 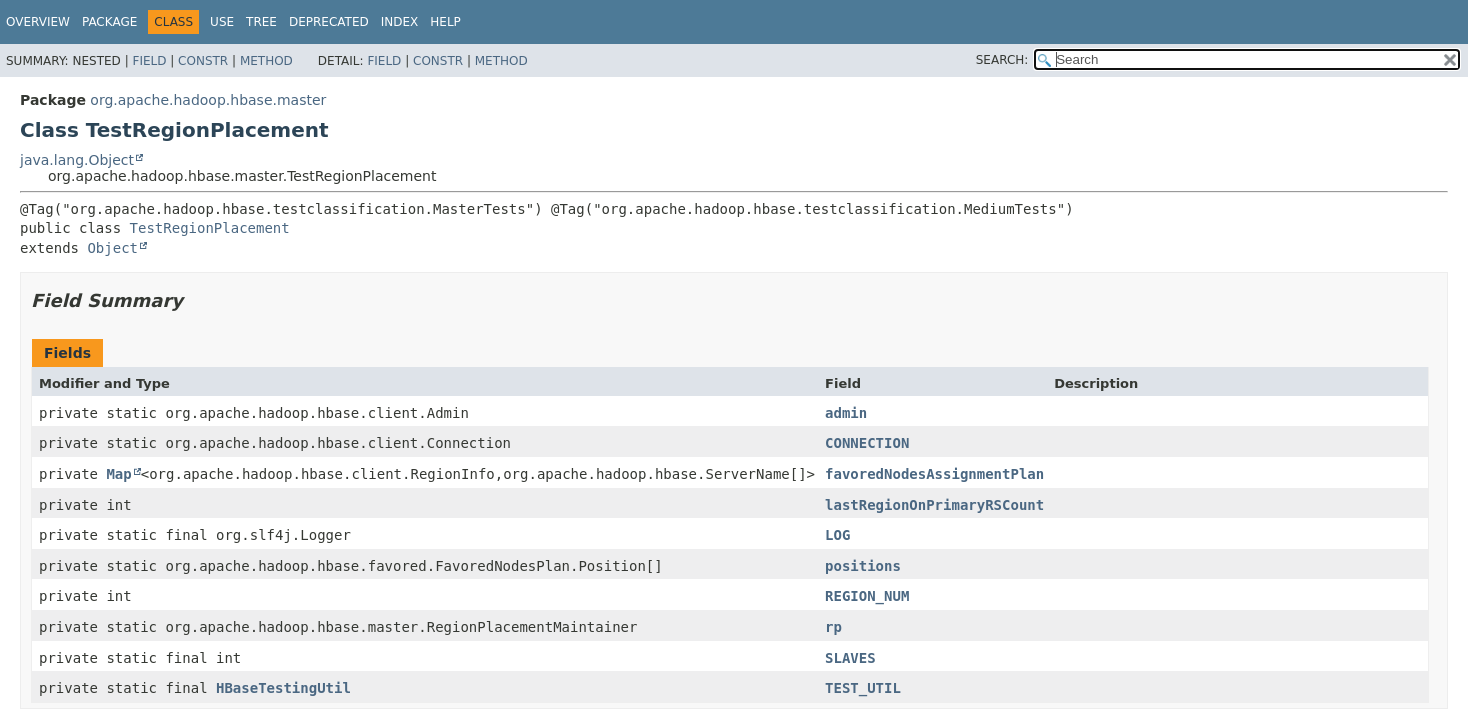 What do you see at coordinates (863, 688) in the screenshot?
I see `TEST_UTIL` at bounding box center [863, 688].